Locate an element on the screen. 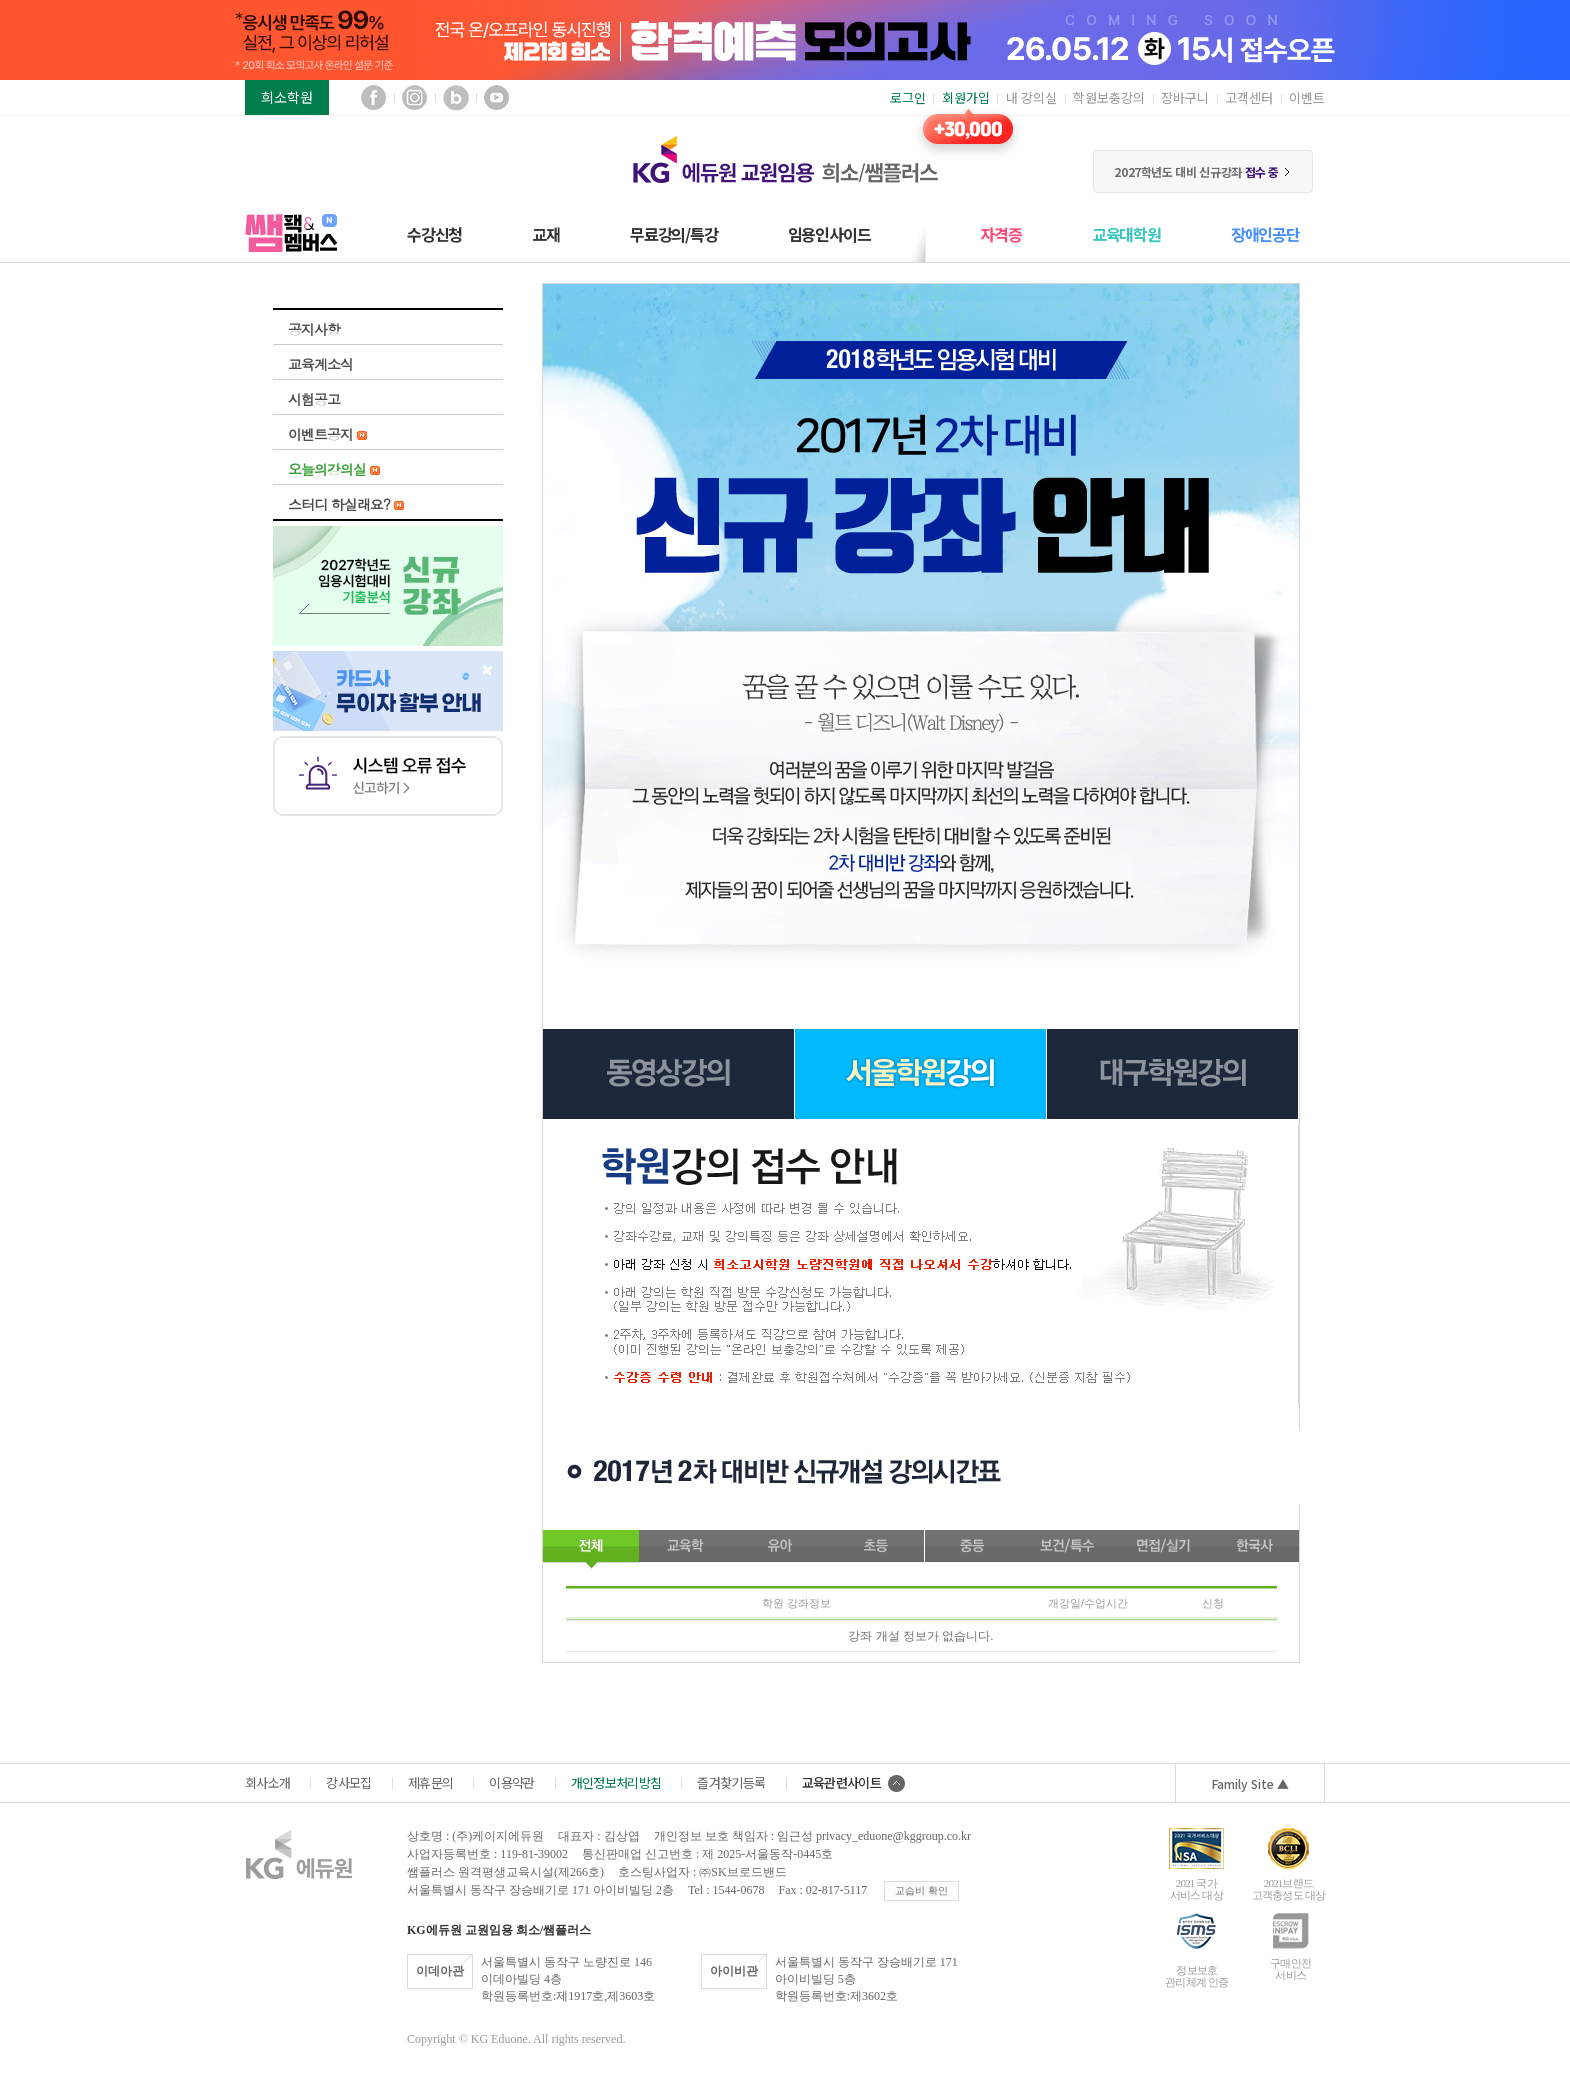 The height and width of the screenshot is (2074, 1570). 블로그 is located at coordinates (455, 97).